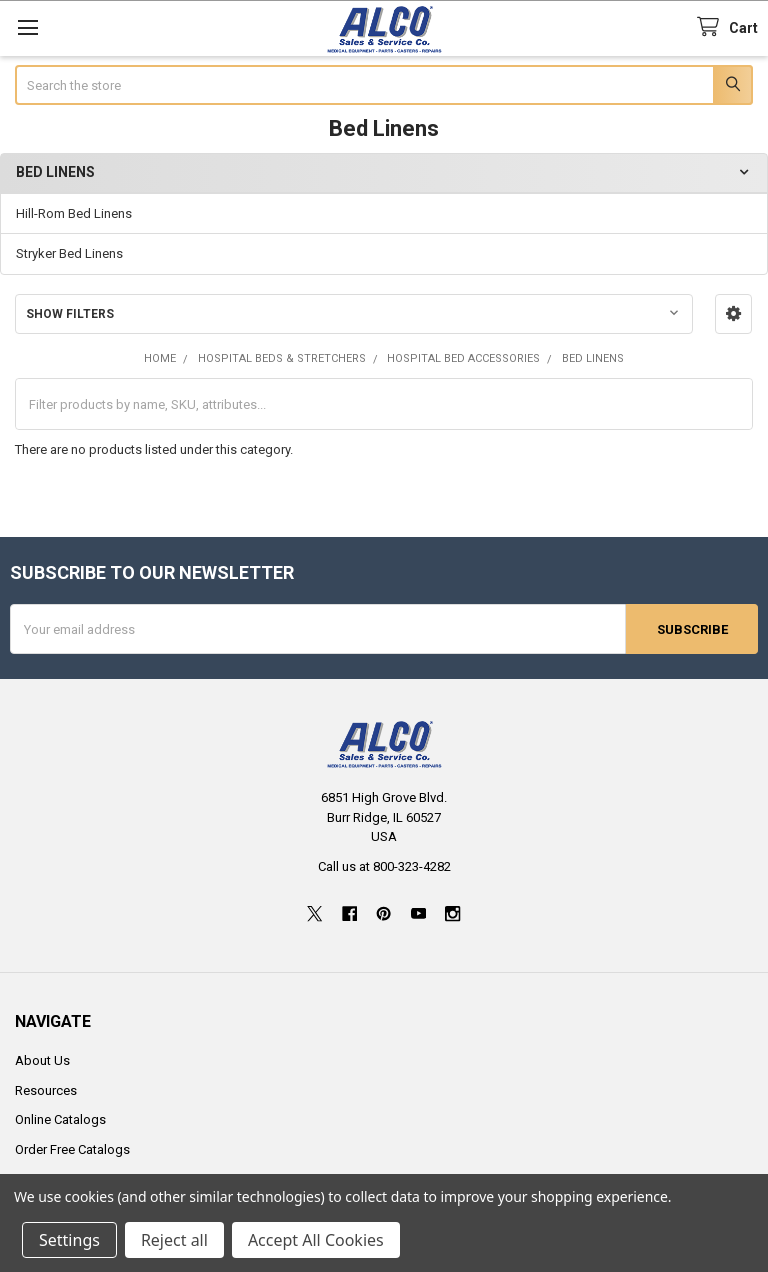  Describe the element at coordinates (60, 1119) in the screenshot. I see `Online Catalogs` at that location.